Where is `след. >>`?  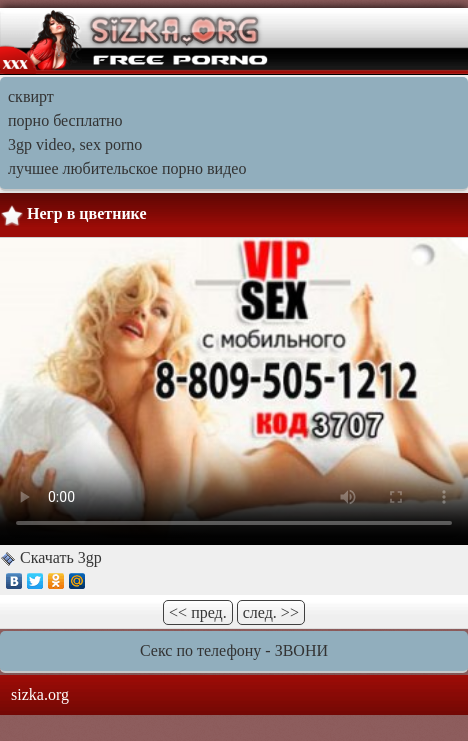 след. >> is located at coordinates (271, 612).